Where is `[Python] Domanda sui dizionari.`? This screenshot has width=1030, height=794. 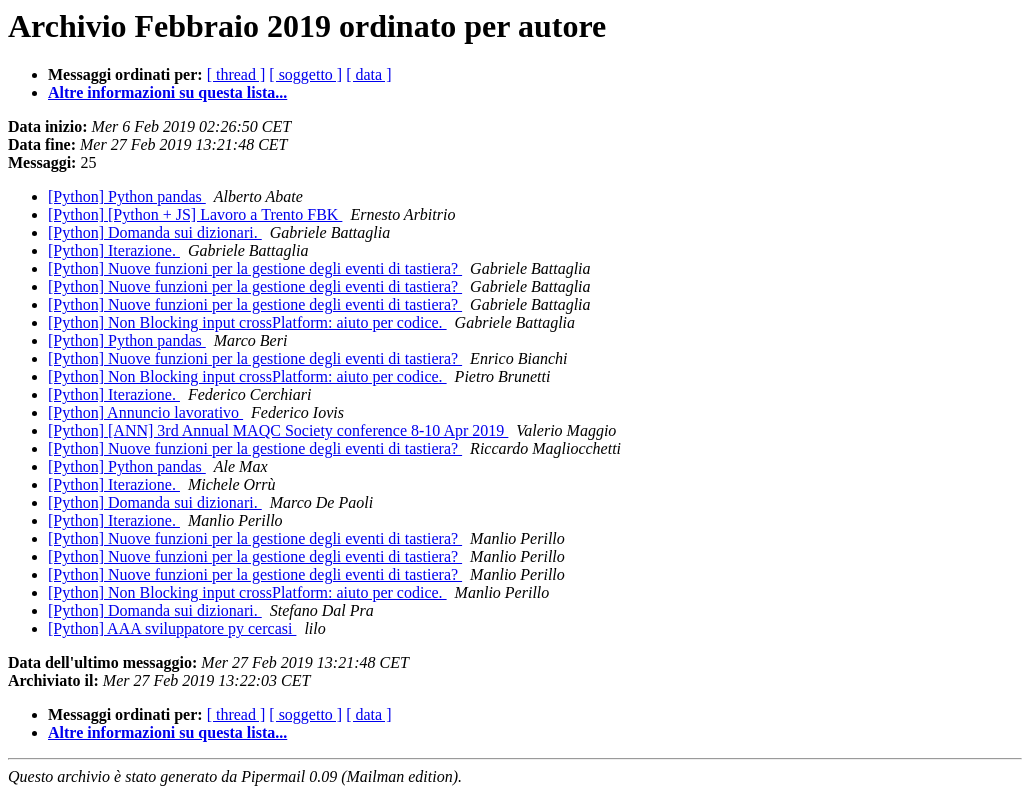 [Python] Domanda sui dizionari. is located at coordinates (155, 232).